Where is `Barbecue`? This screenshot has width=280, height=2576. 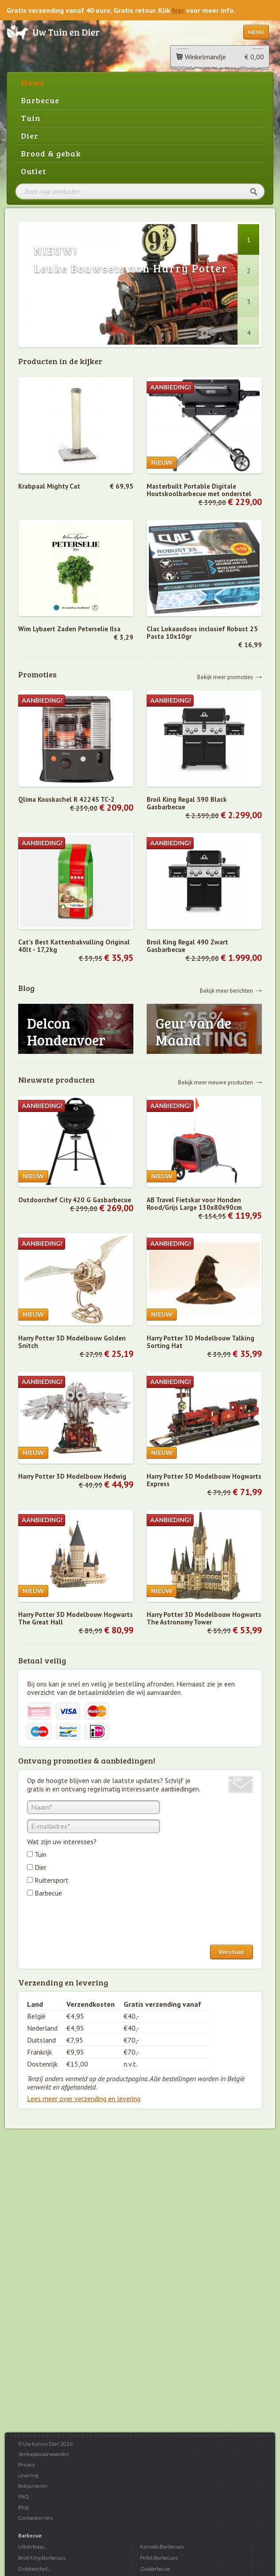
Barbecue is located at coordinates (40, 100).